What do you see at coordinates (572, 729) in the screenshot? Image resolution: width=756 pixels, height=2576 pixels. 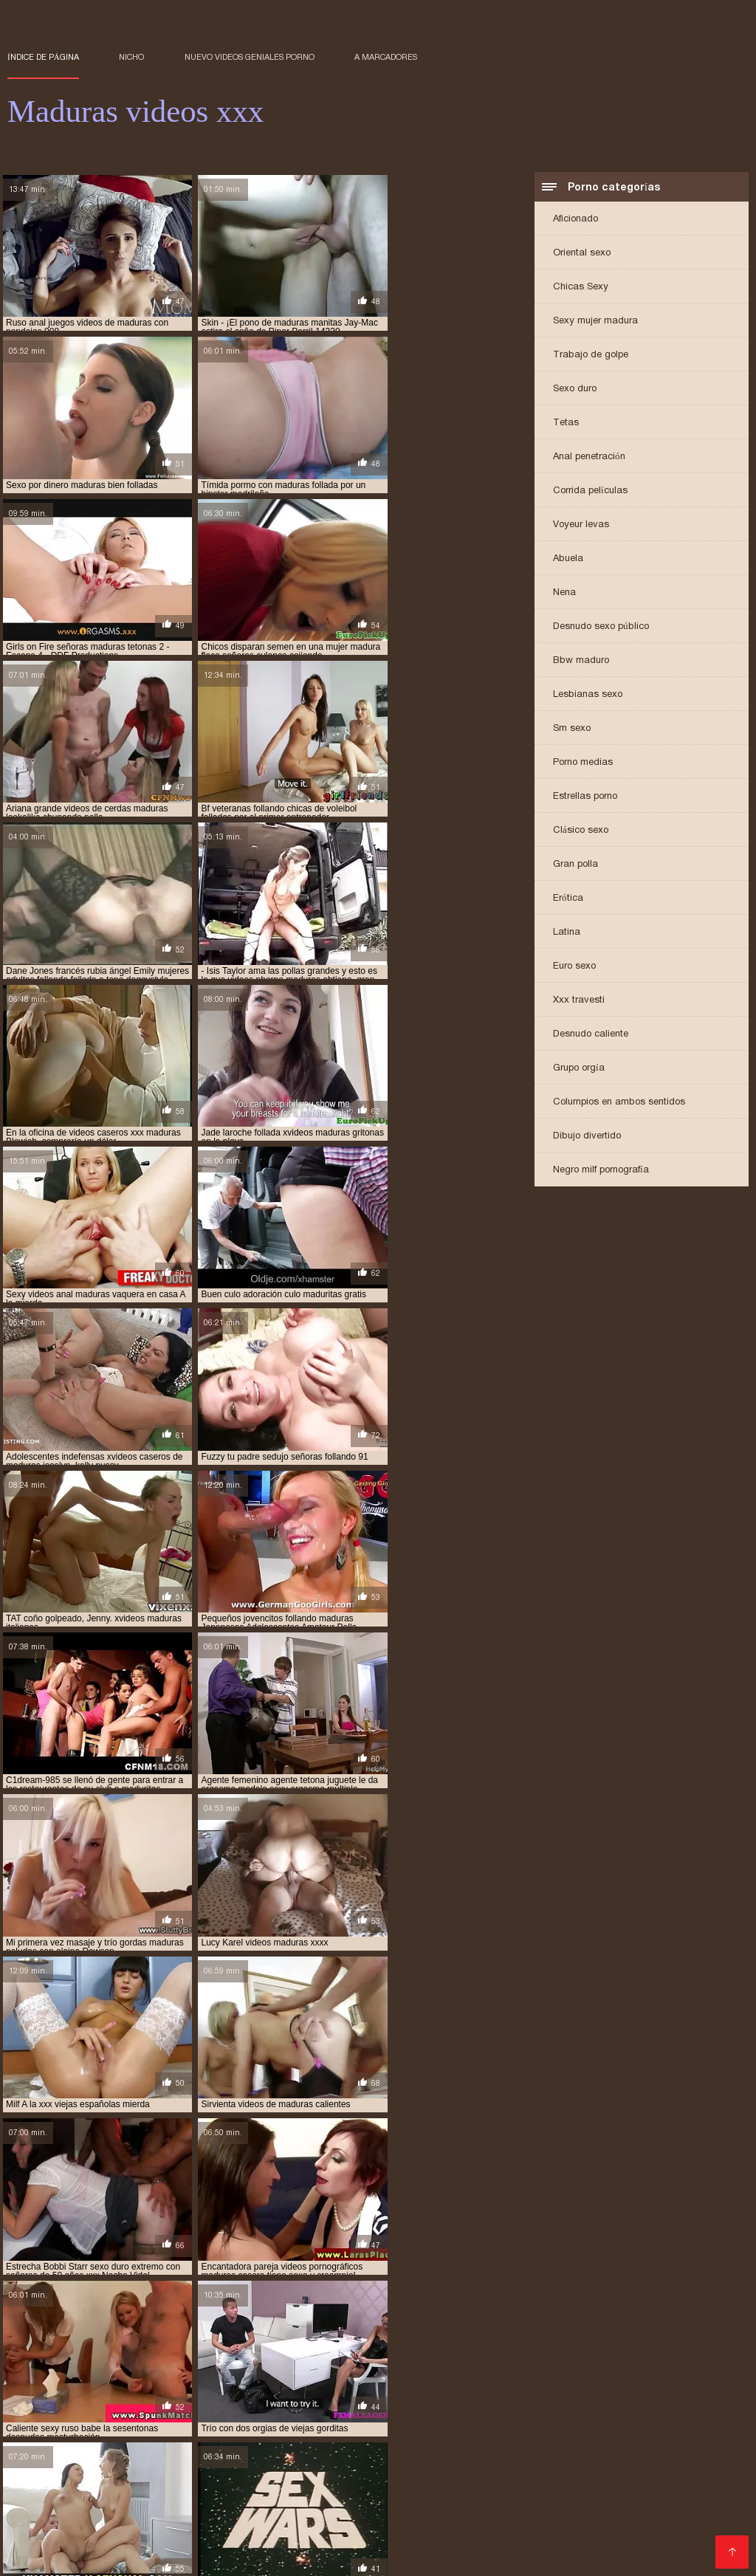 I see `Sm sexo` at bounding box center [572, 729].